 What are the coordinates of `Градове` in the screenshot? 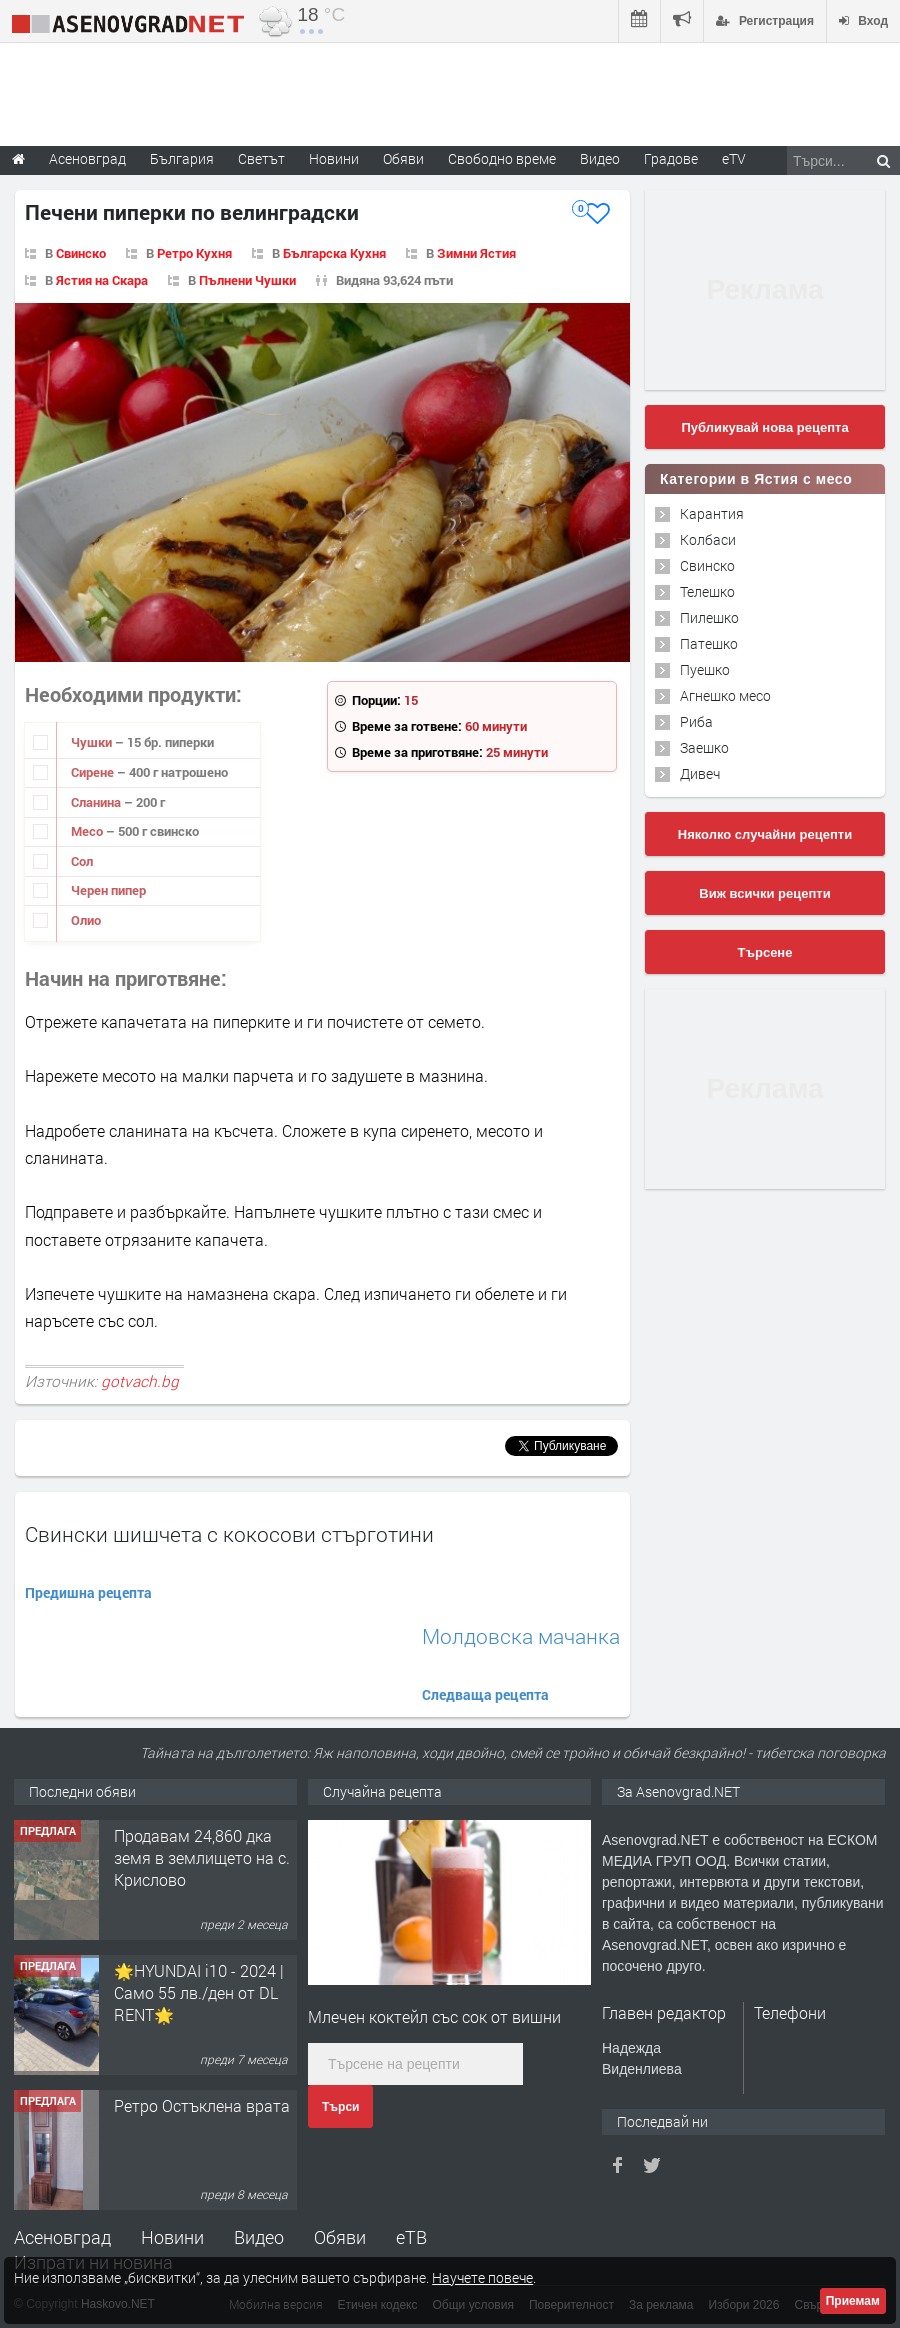 It's located at (671, 158).